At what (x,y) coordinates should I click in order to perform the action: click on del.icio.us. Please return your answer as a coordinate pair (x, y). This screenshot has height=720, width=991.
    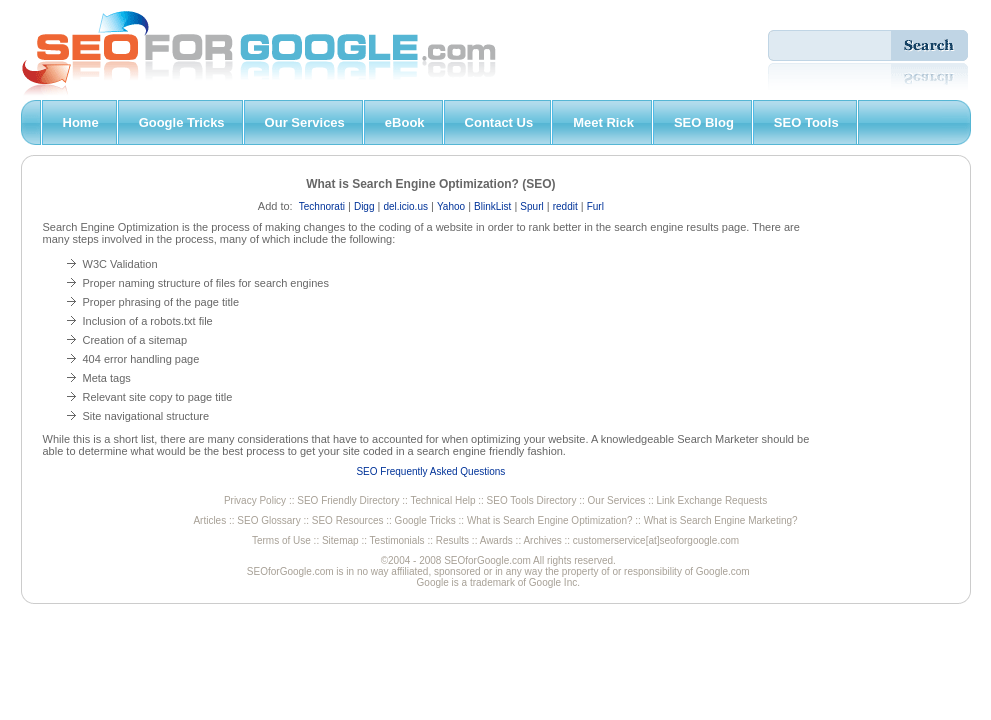
    Looking at the image, I should click on (405, 206).